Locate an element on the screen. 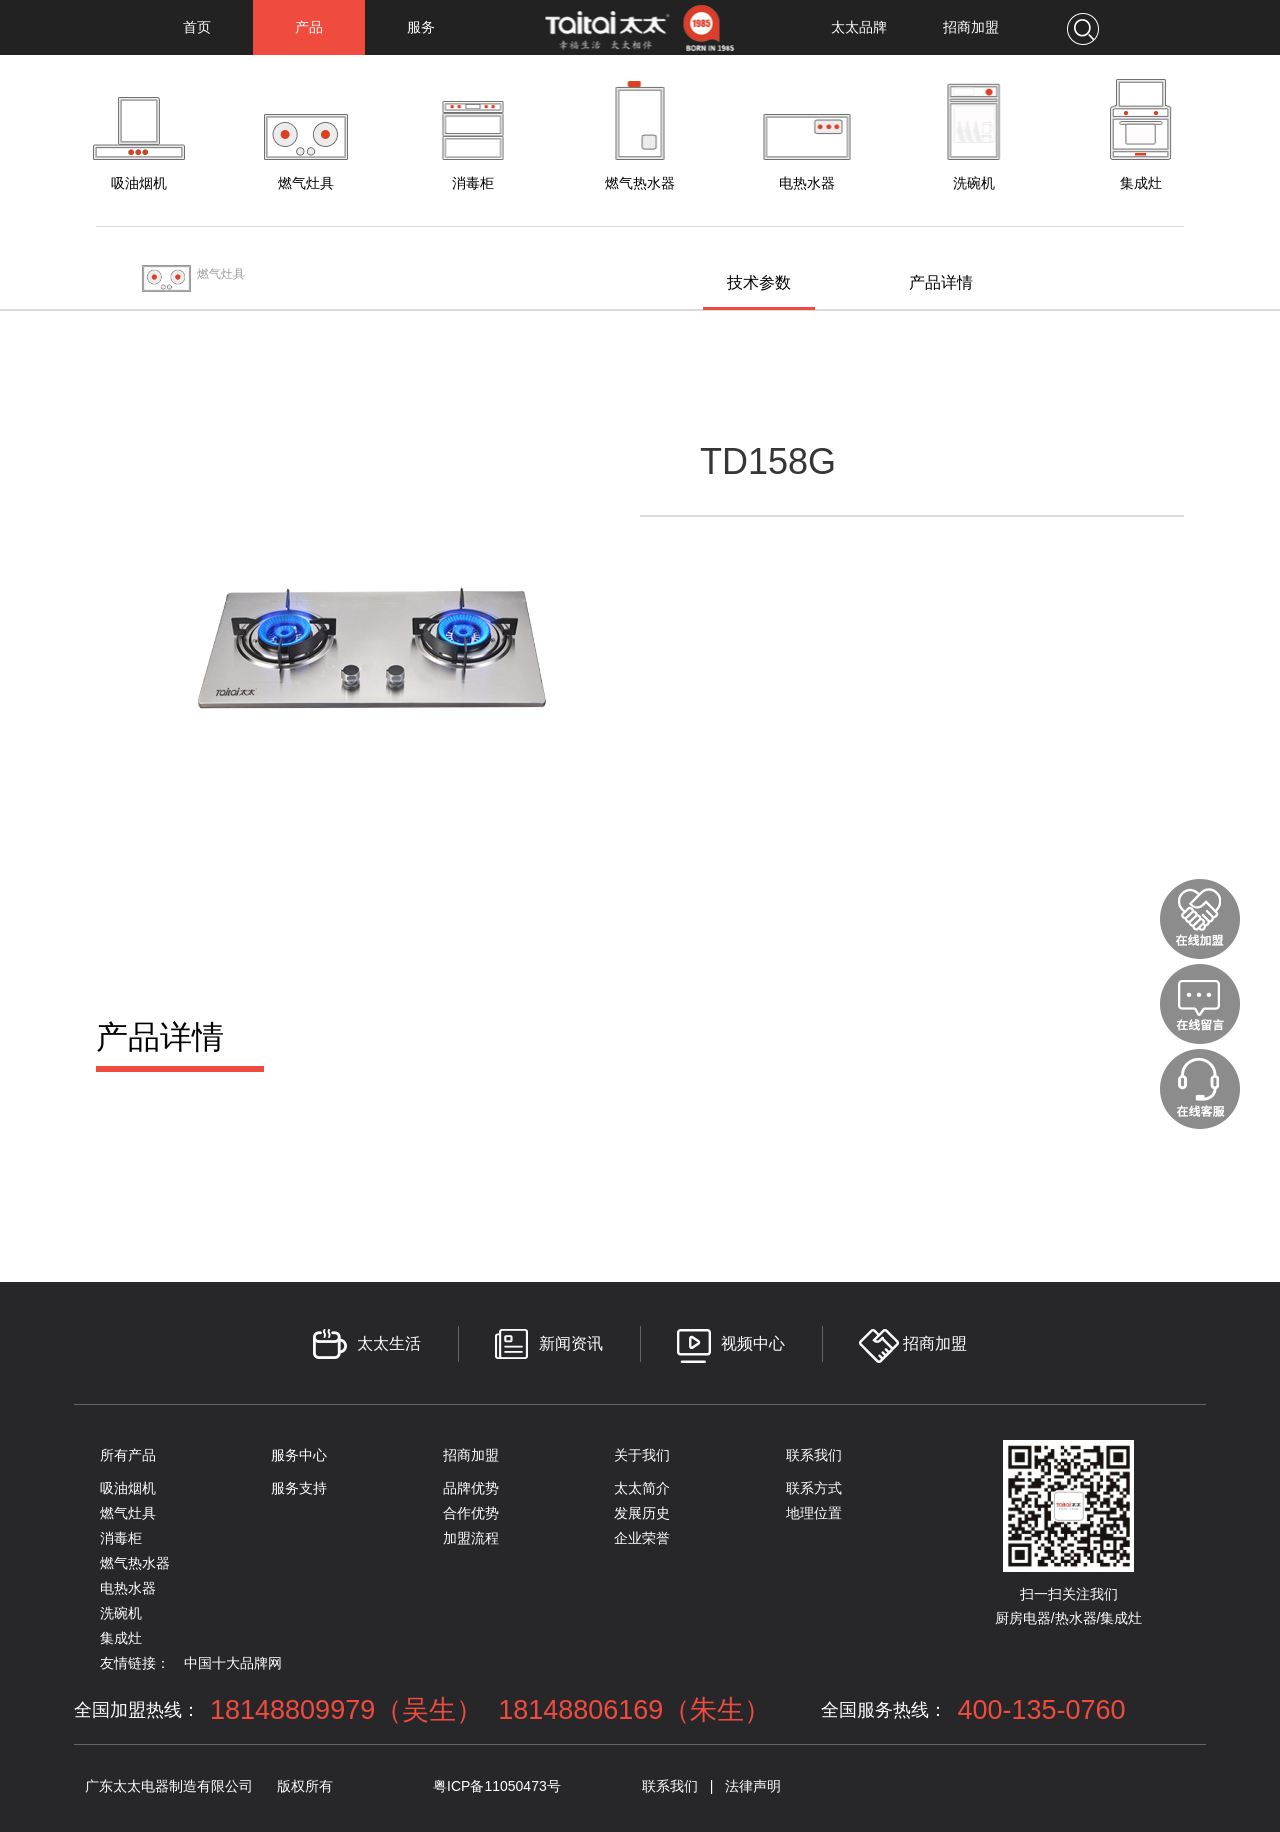  太太简介 is located at coordinates (642, 1488).